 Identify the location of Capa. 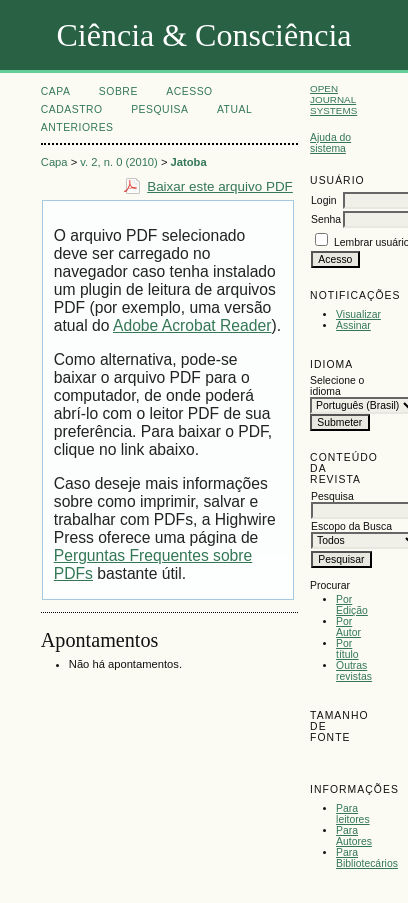
(56, 91).